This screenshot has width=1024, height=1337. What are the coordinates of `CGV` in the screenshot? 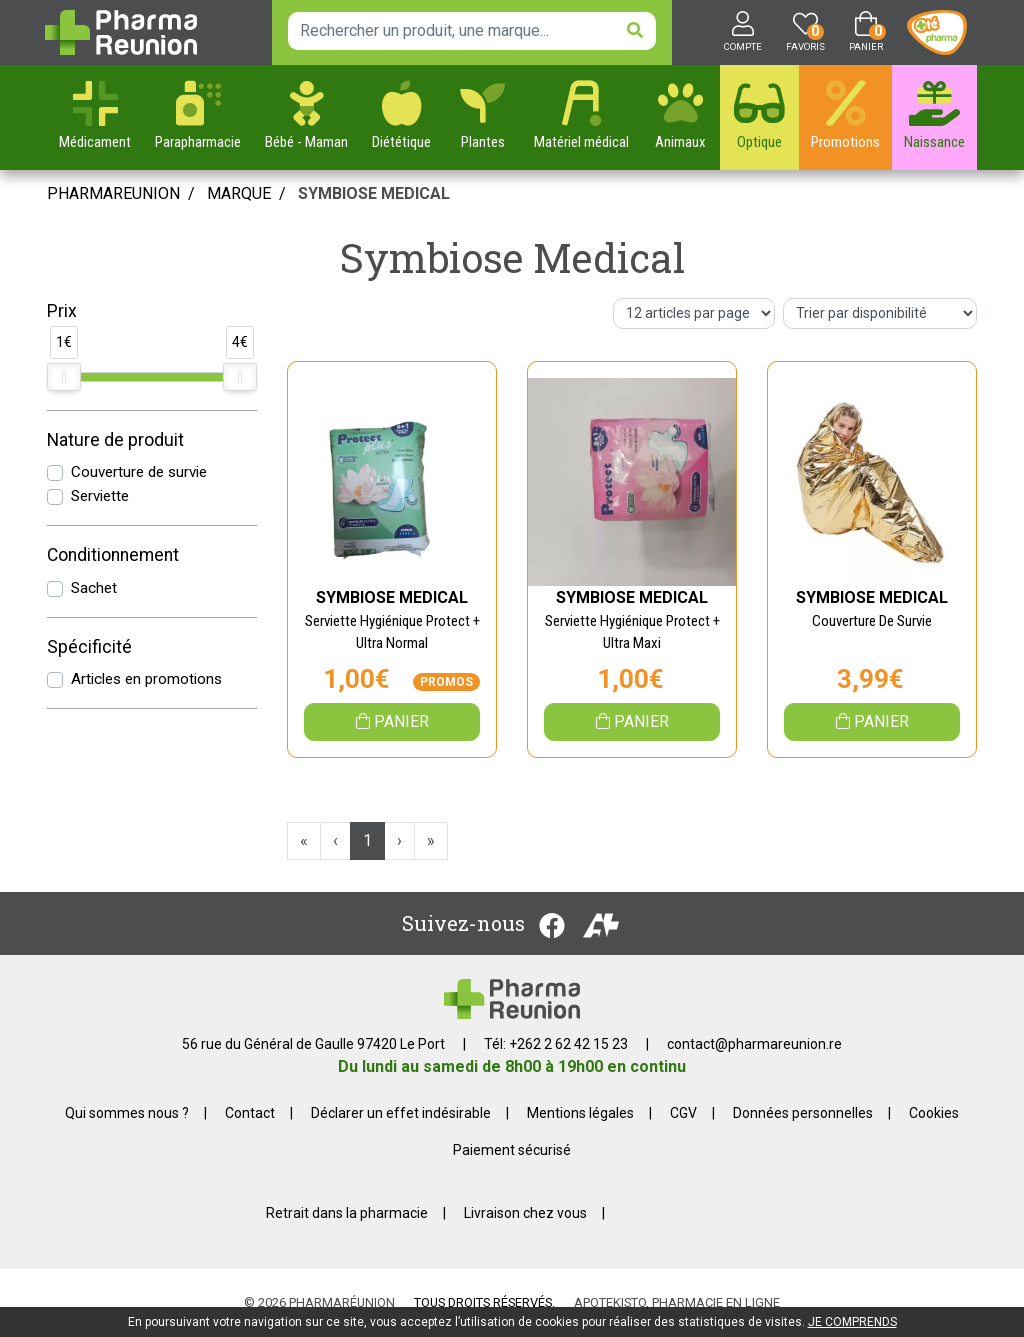 It's located at (683, 1113).